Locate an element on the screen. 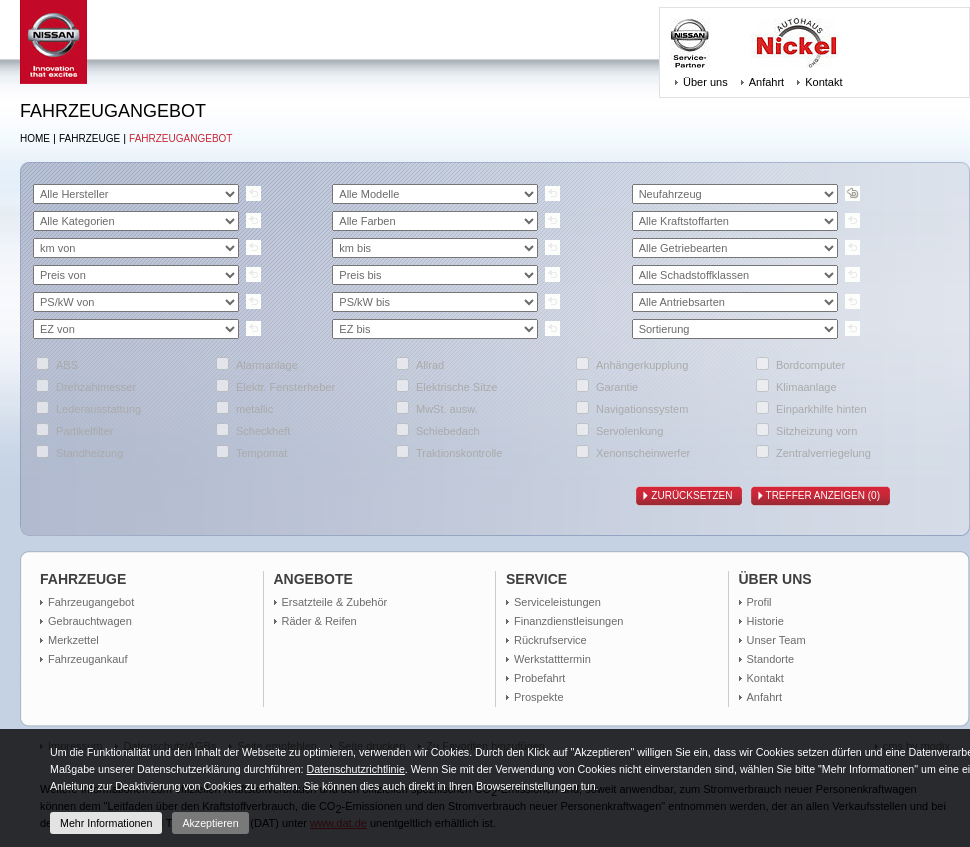 The image size is (970, 847). Einparkhilfe hinten is located at coordinates (821, 409).